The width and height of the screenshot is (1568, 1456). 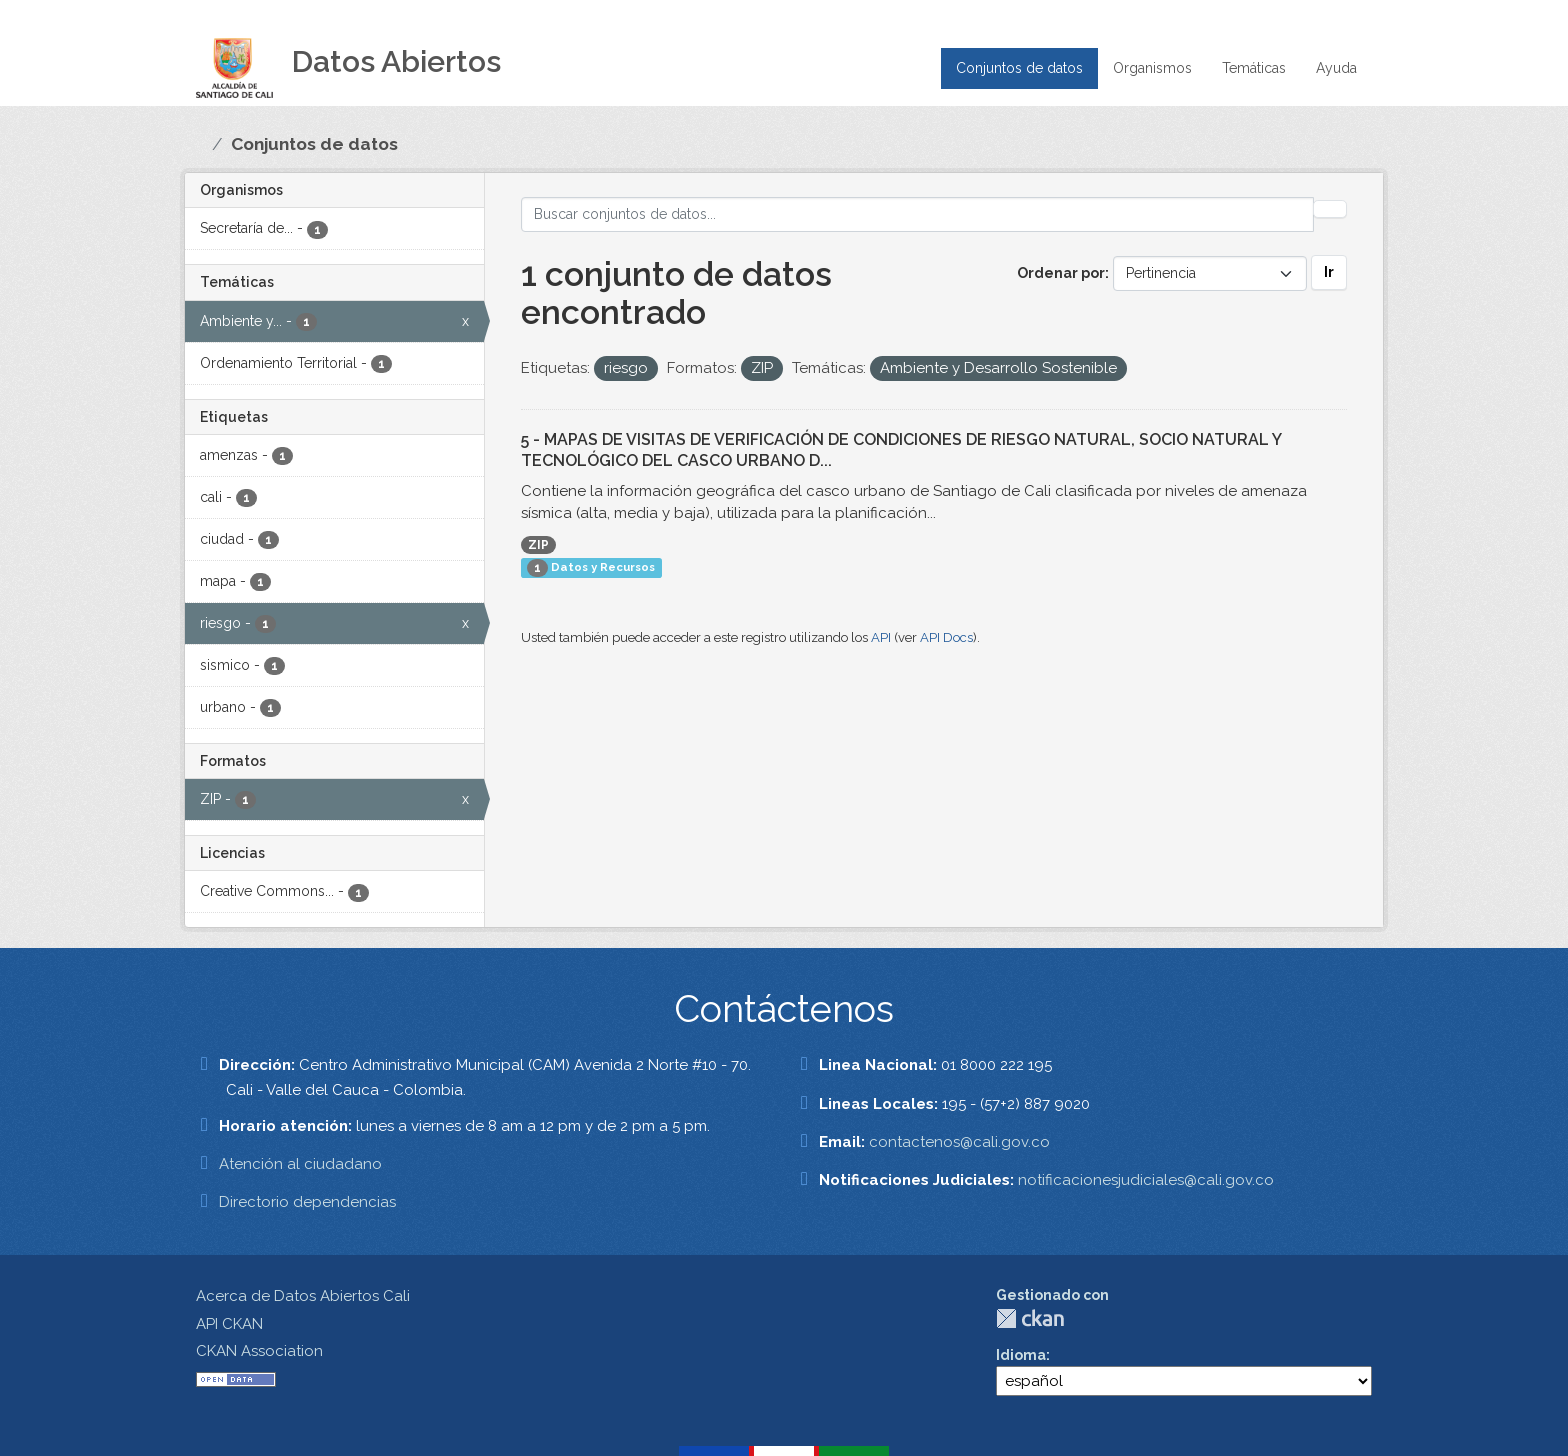 What do you see at coordinates (1329, 272) in the screenshot?
I see `Ir` at bounding box center [1329, 272].